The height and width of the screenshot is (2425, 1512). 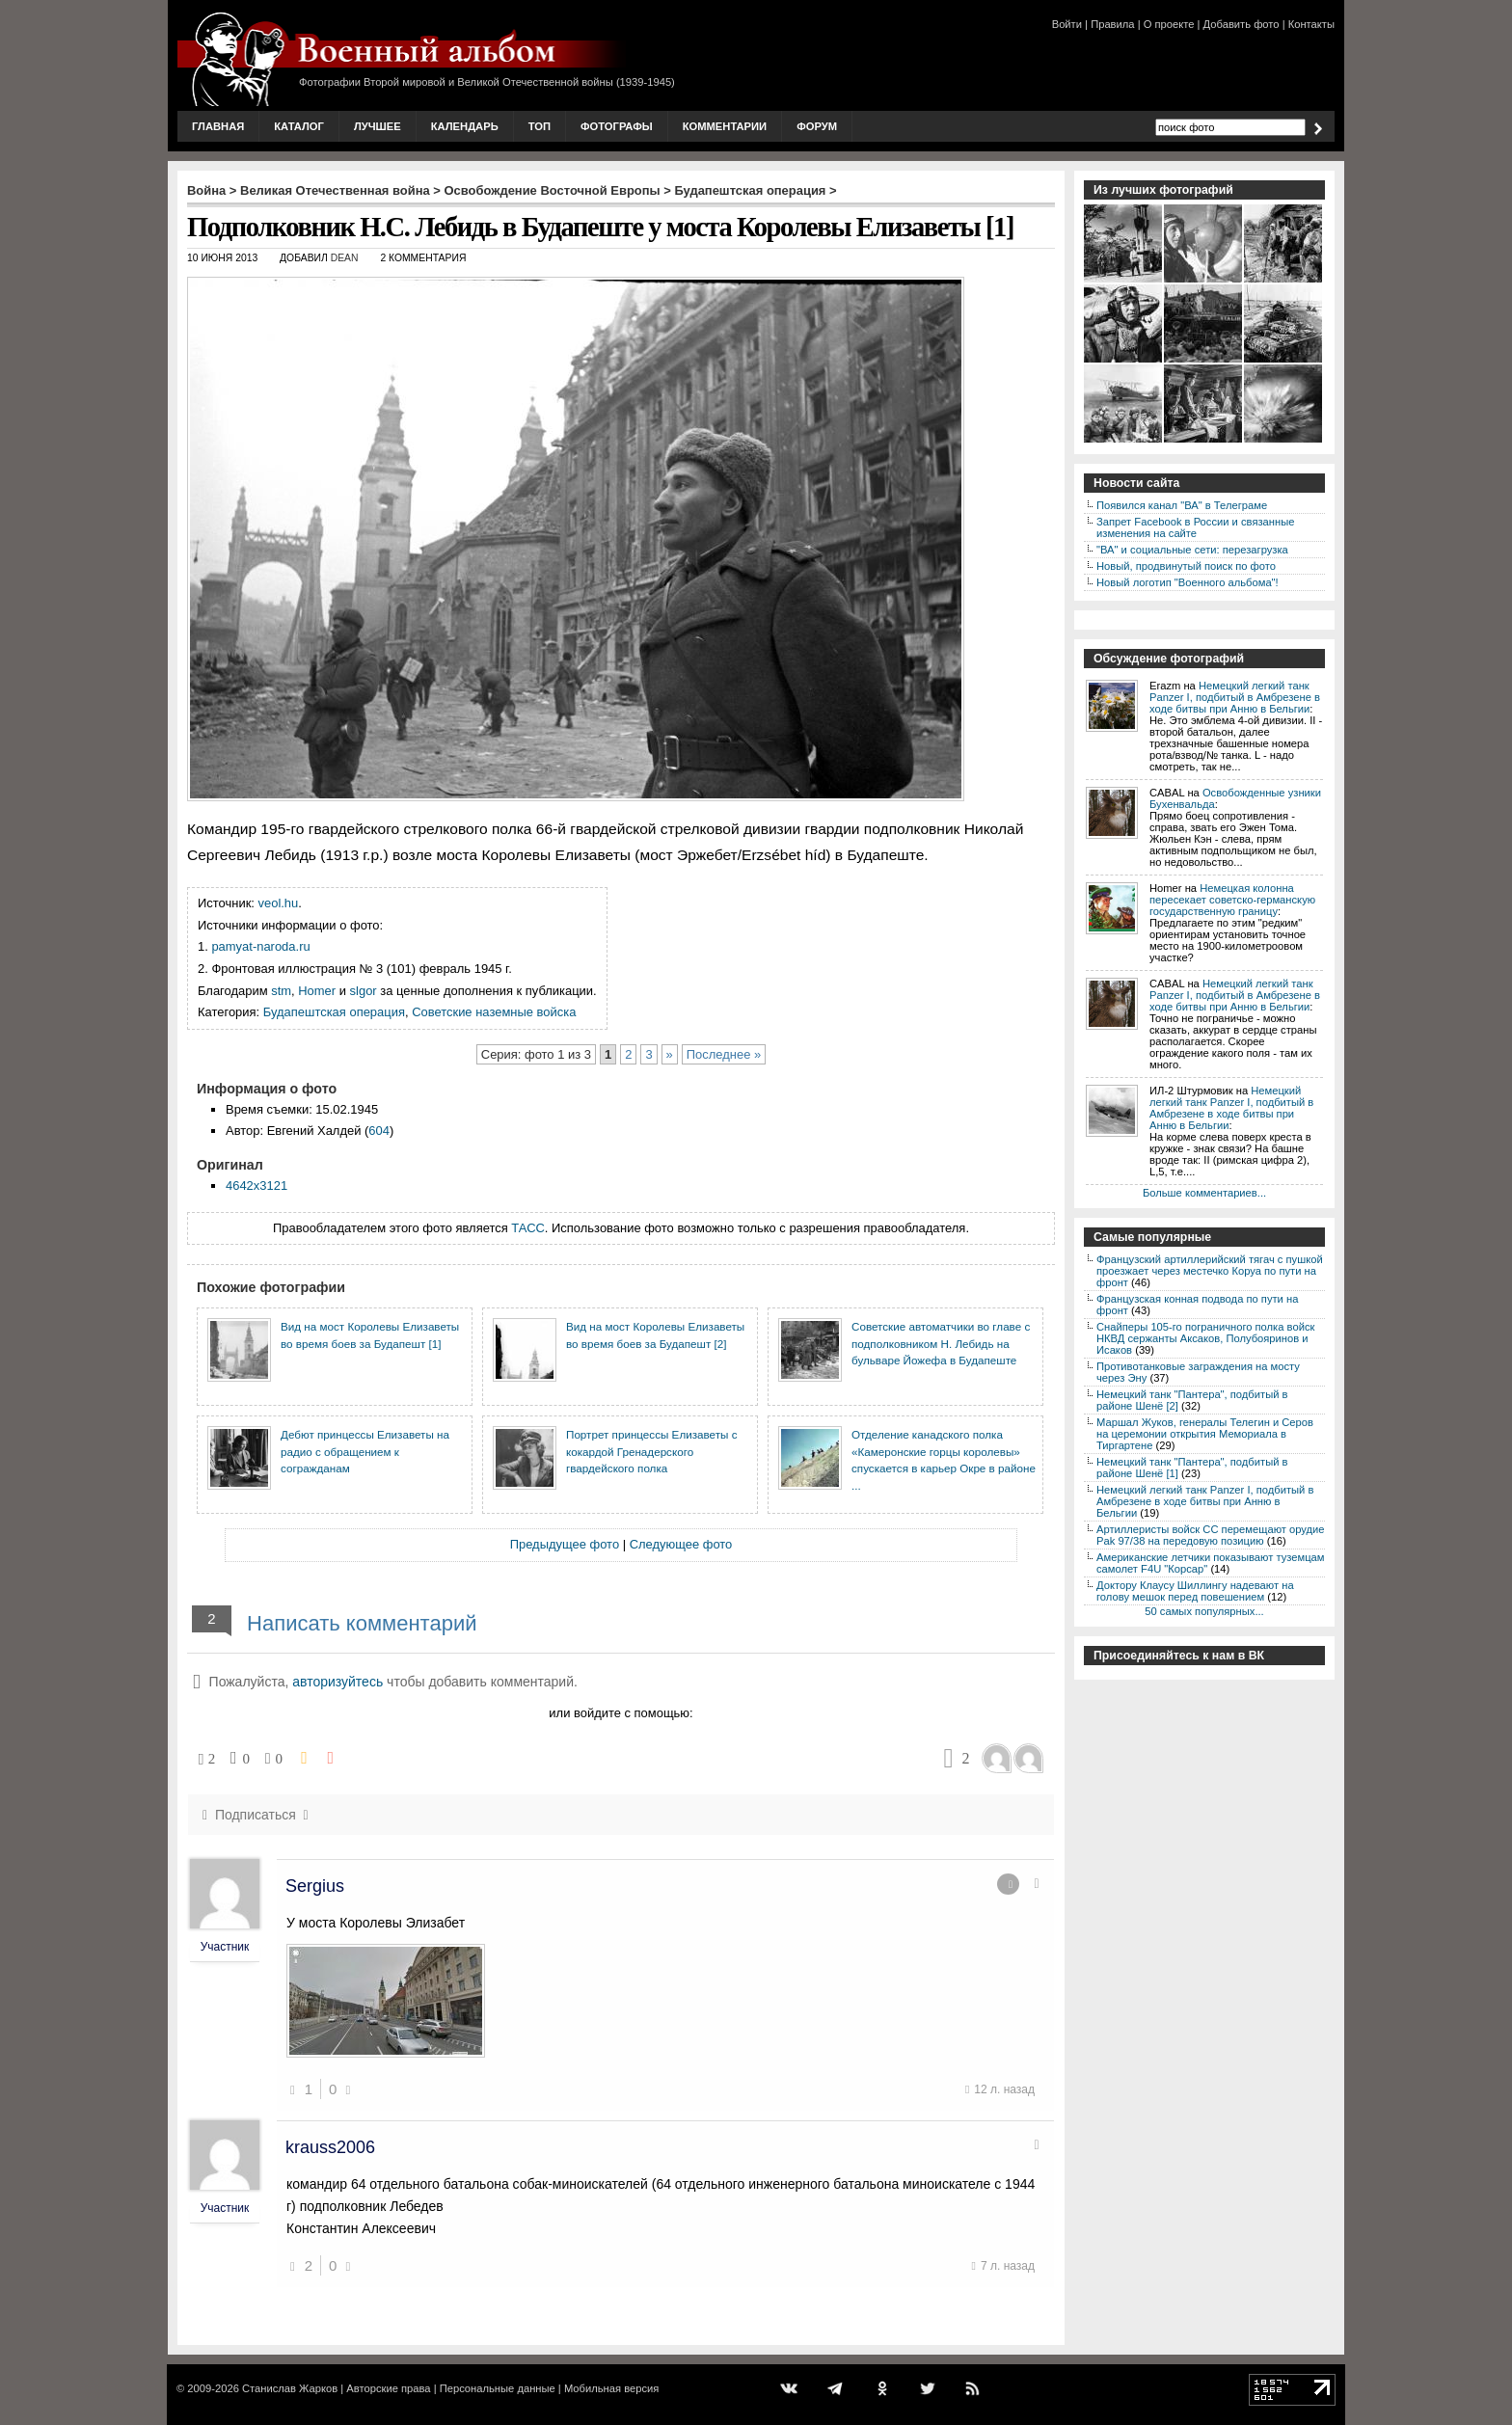 I want to click on Немецкая колонна пересекает советско-германскую государственную границу, so click(x=1232, y=899).